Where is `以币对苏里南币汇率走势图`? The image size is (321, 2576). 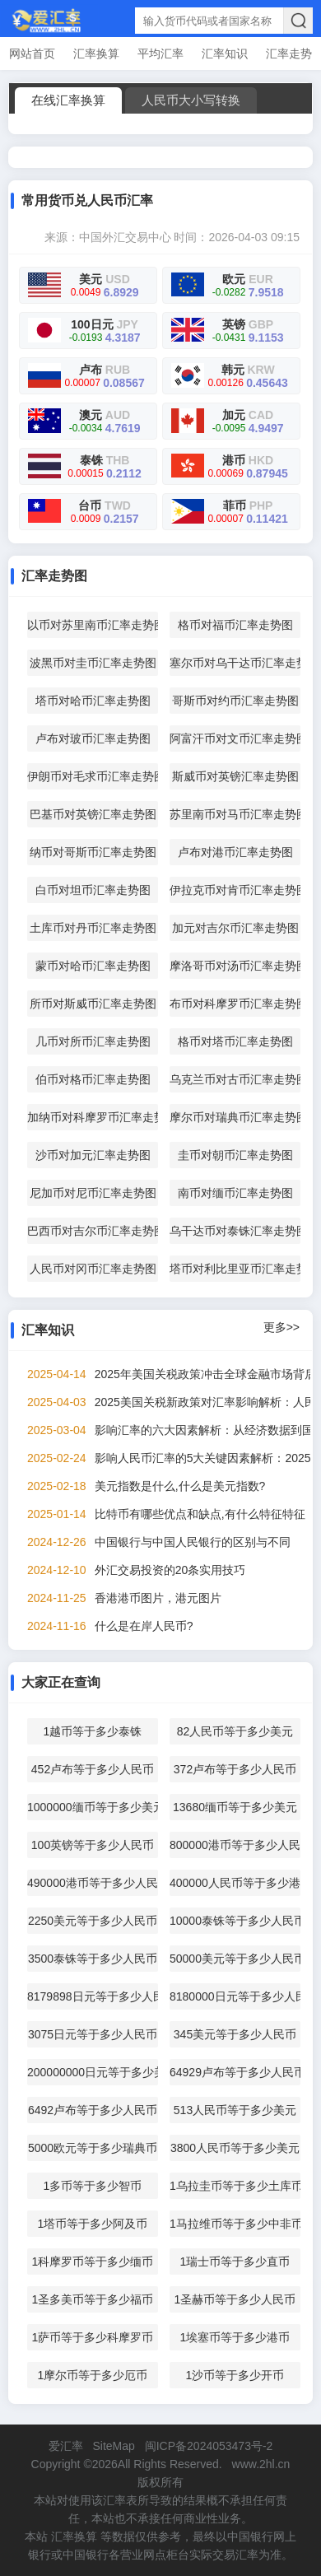 以币对苏里南币汇率走势图 is located at coordinates (92, 624).